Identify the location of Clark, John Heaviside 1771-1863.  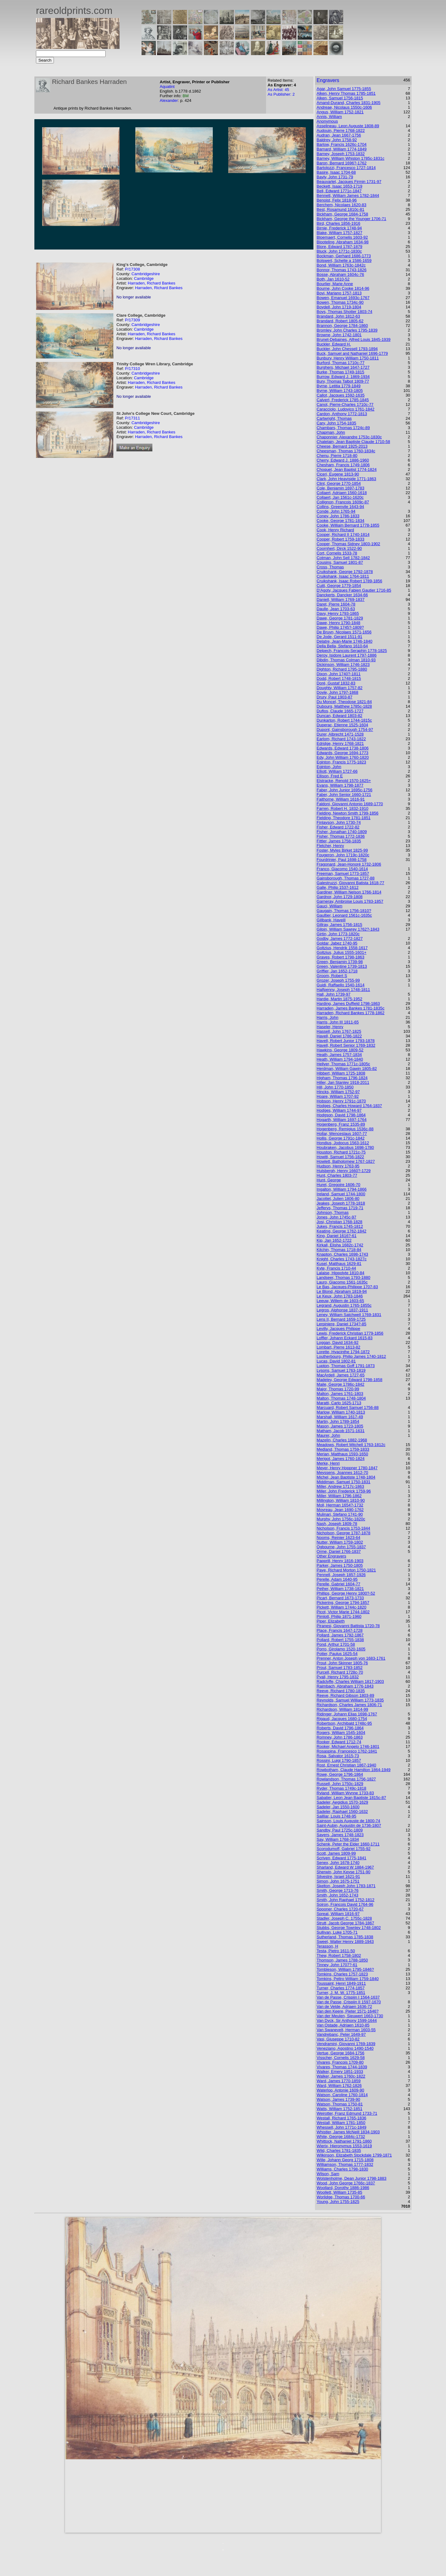
(346, 478).